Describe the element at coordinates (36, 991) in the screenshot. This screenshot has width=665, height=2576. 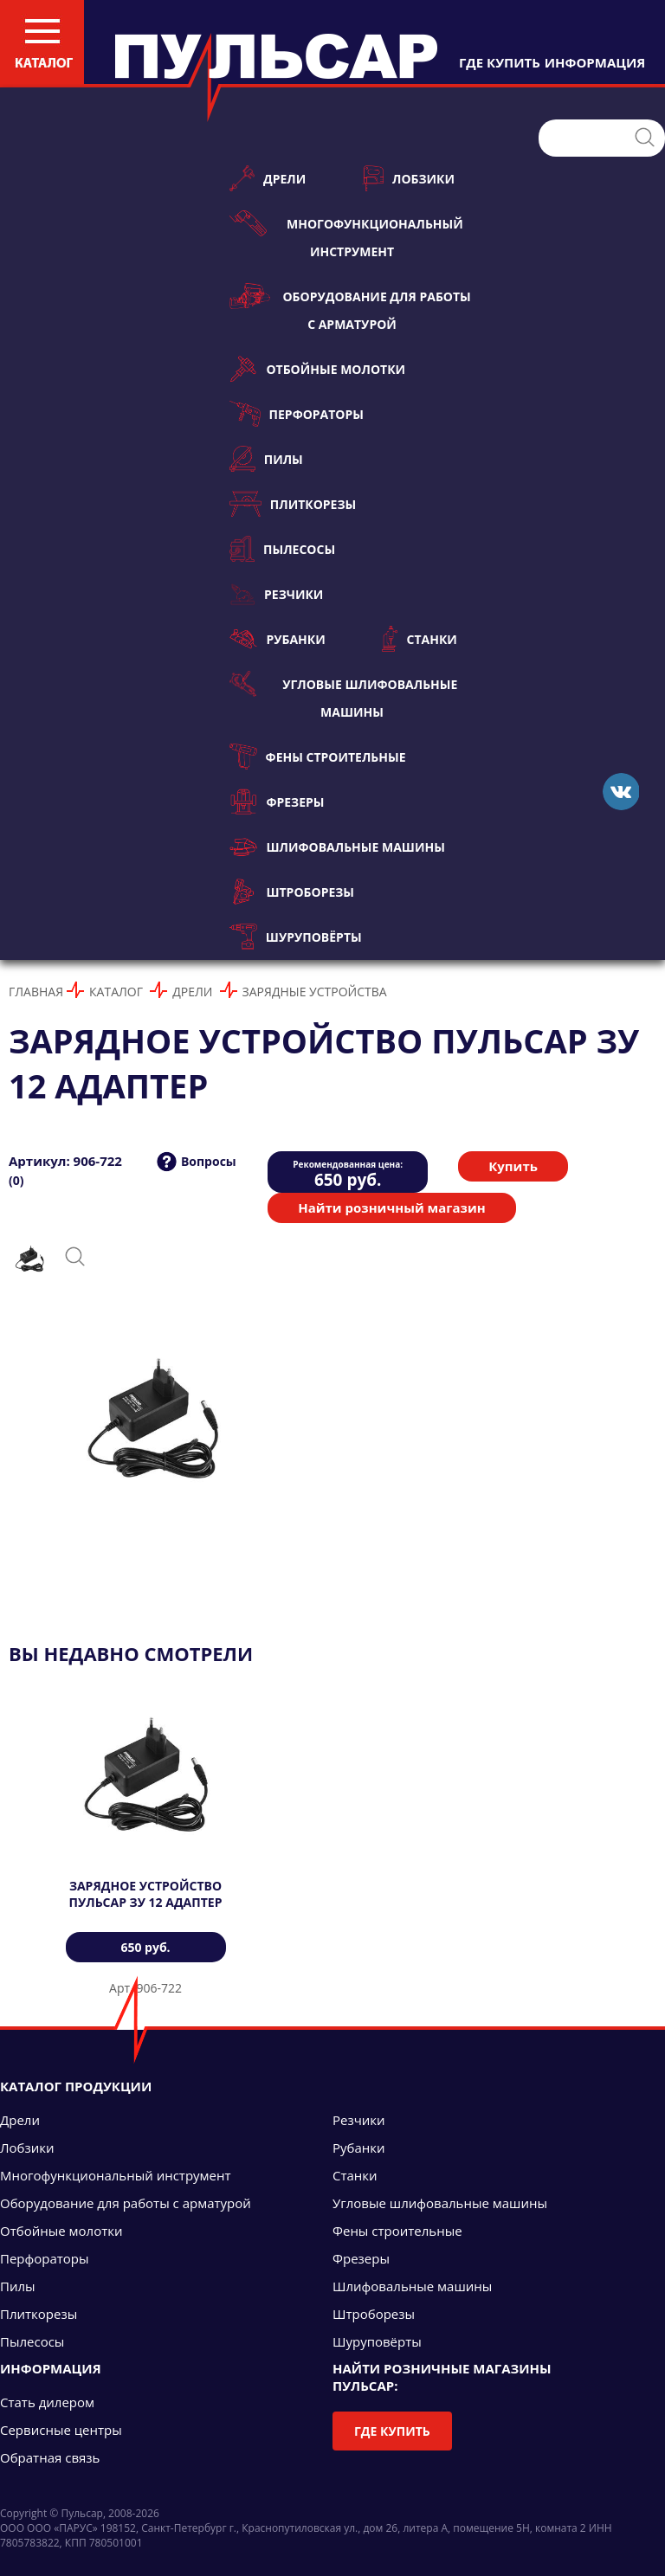
I see `Главная` at that location.